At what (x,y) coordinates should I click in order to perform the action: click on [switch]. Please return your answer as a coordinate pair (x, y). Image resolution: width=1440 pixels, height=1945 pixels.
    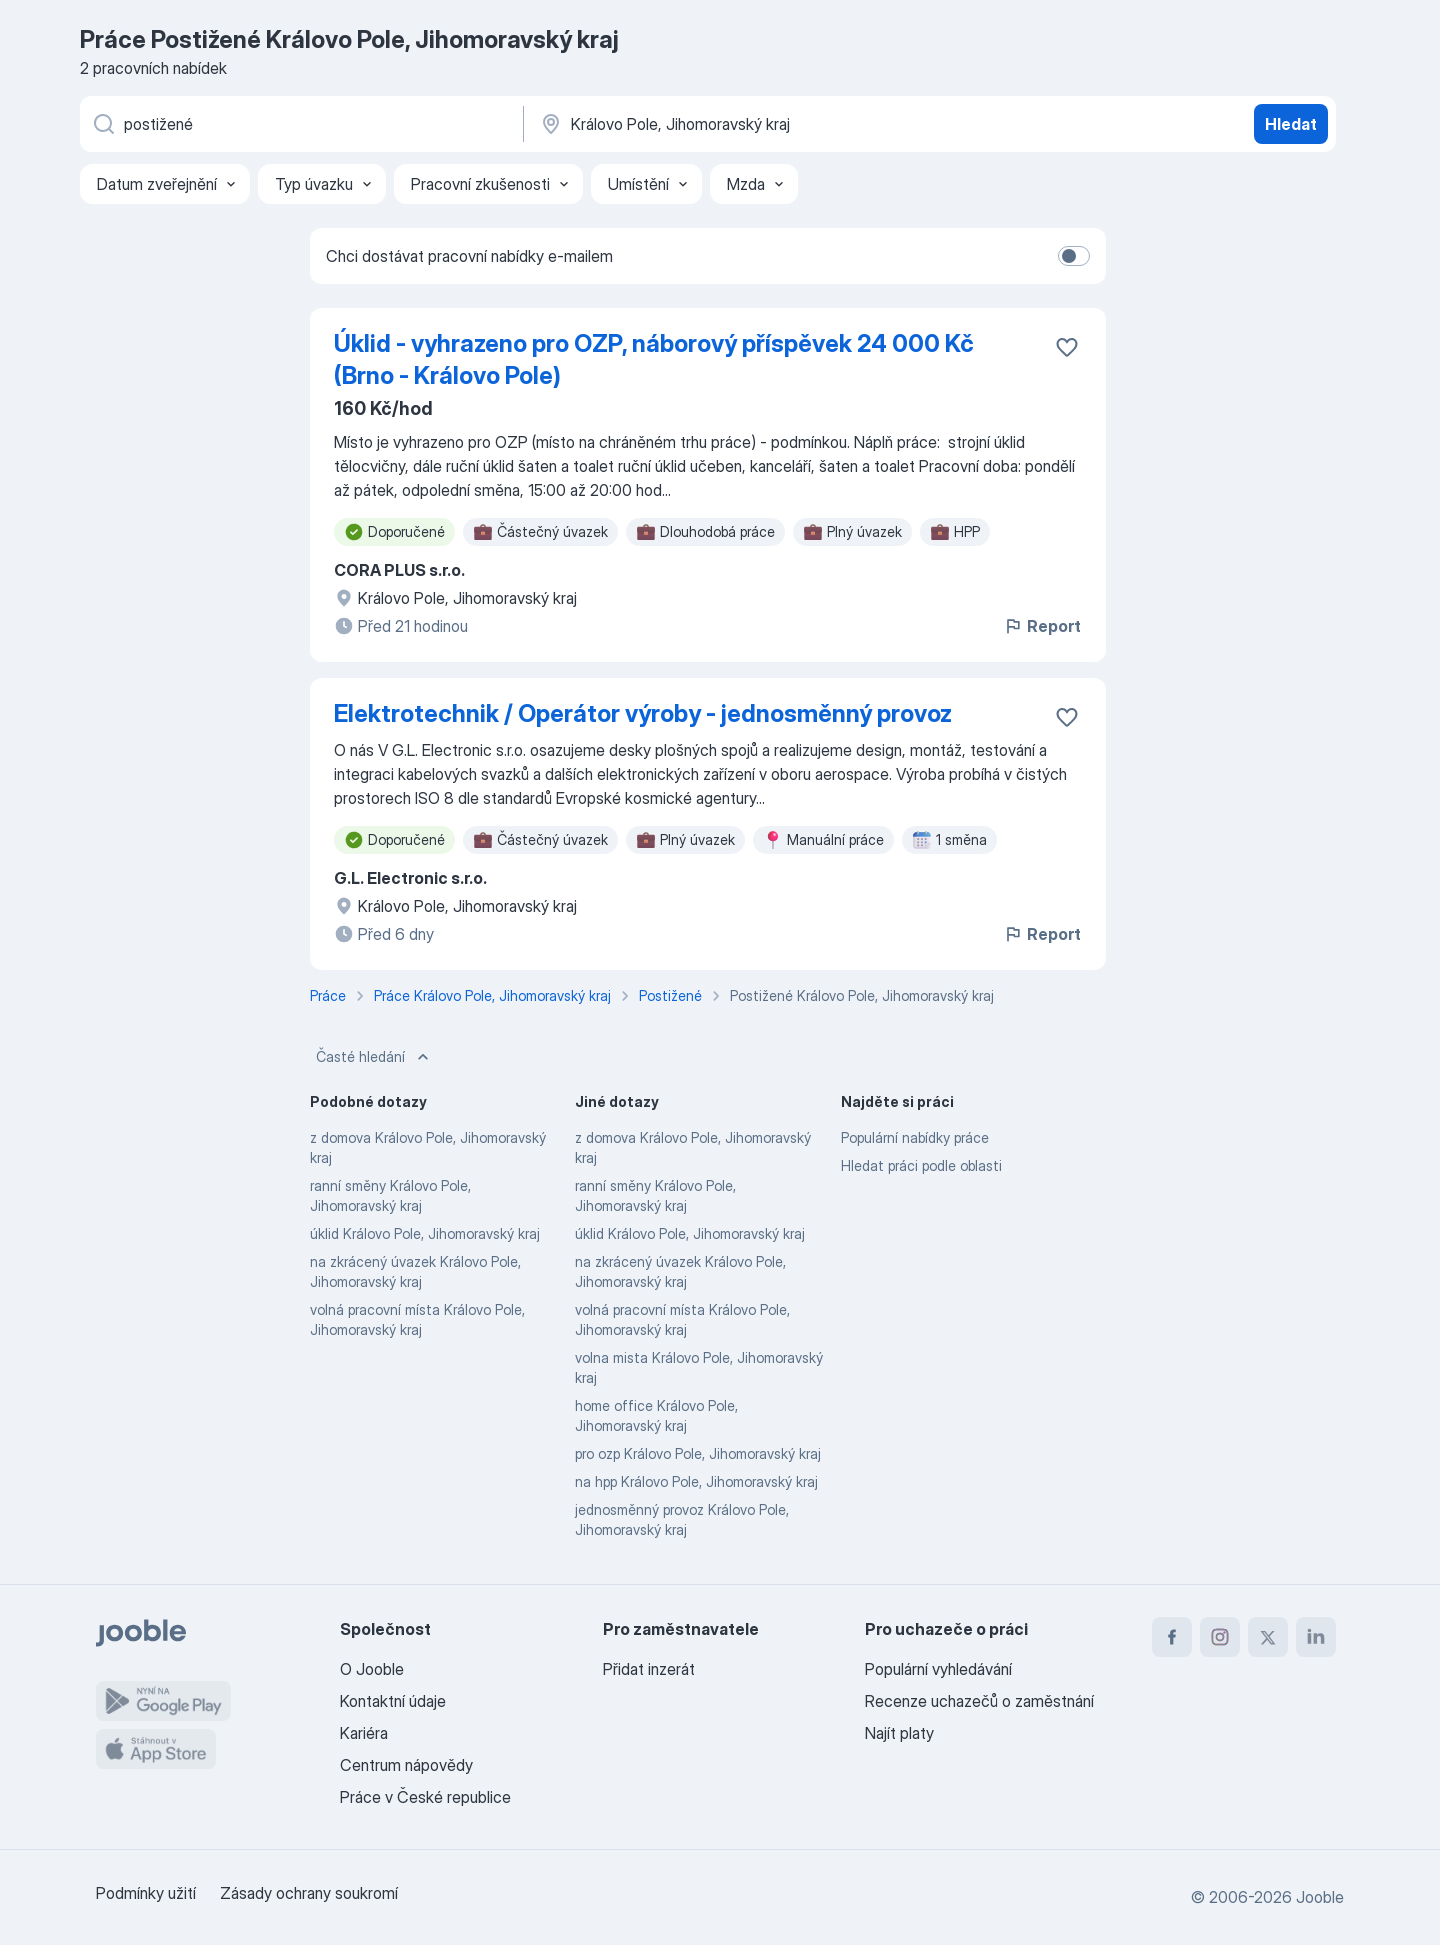
    Looking at the image, I should click on (1074, 256).